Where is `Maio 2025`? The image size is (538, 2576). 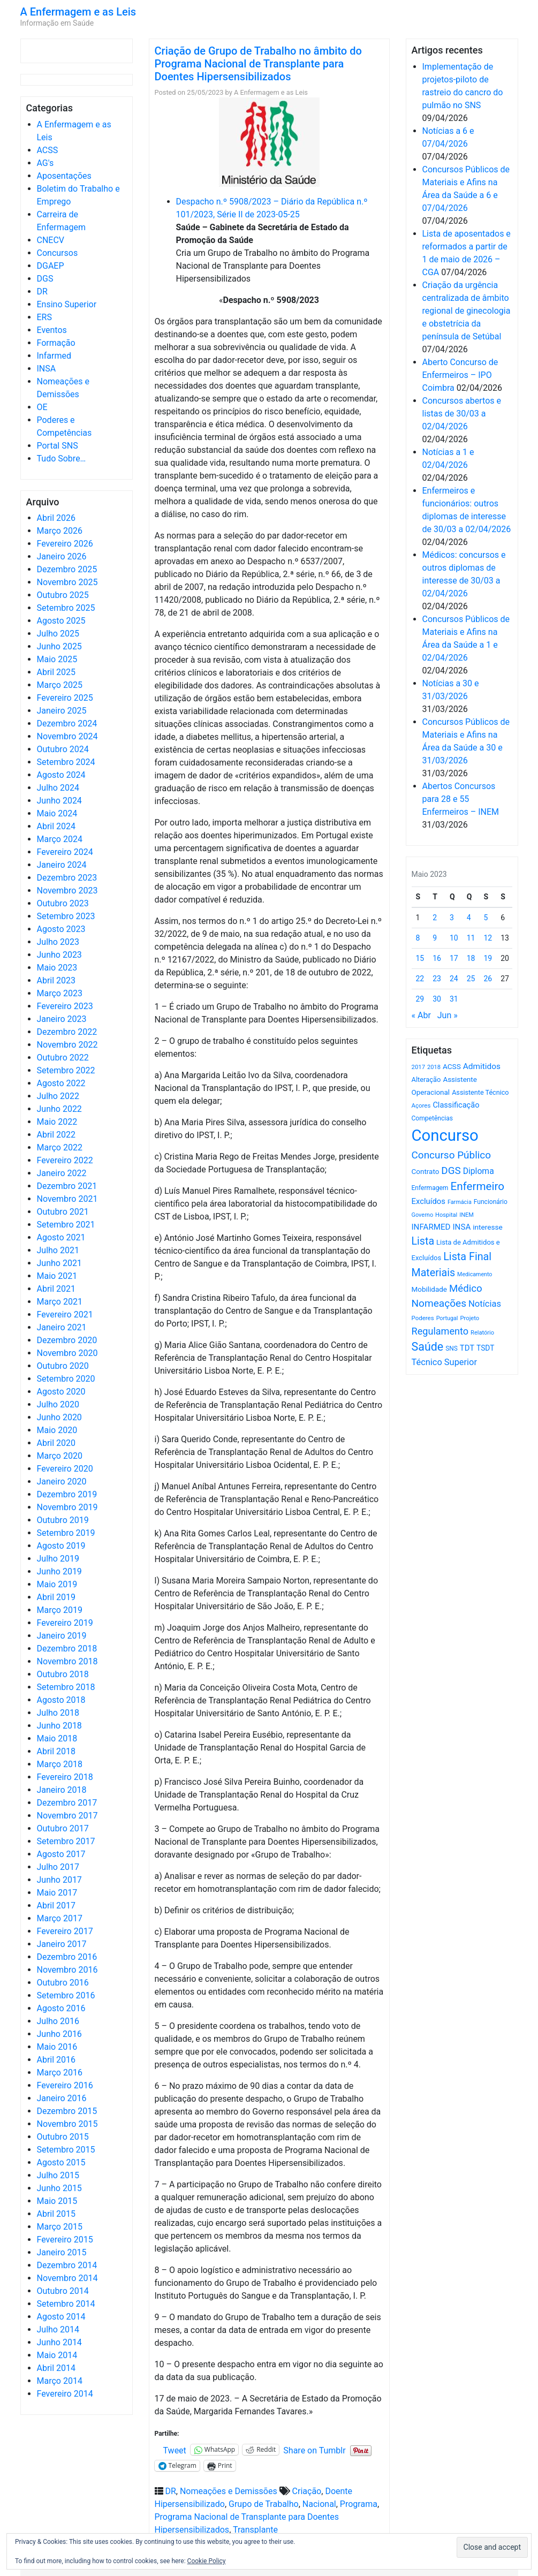
Maio 2025 is located at coordinates (57, 659).